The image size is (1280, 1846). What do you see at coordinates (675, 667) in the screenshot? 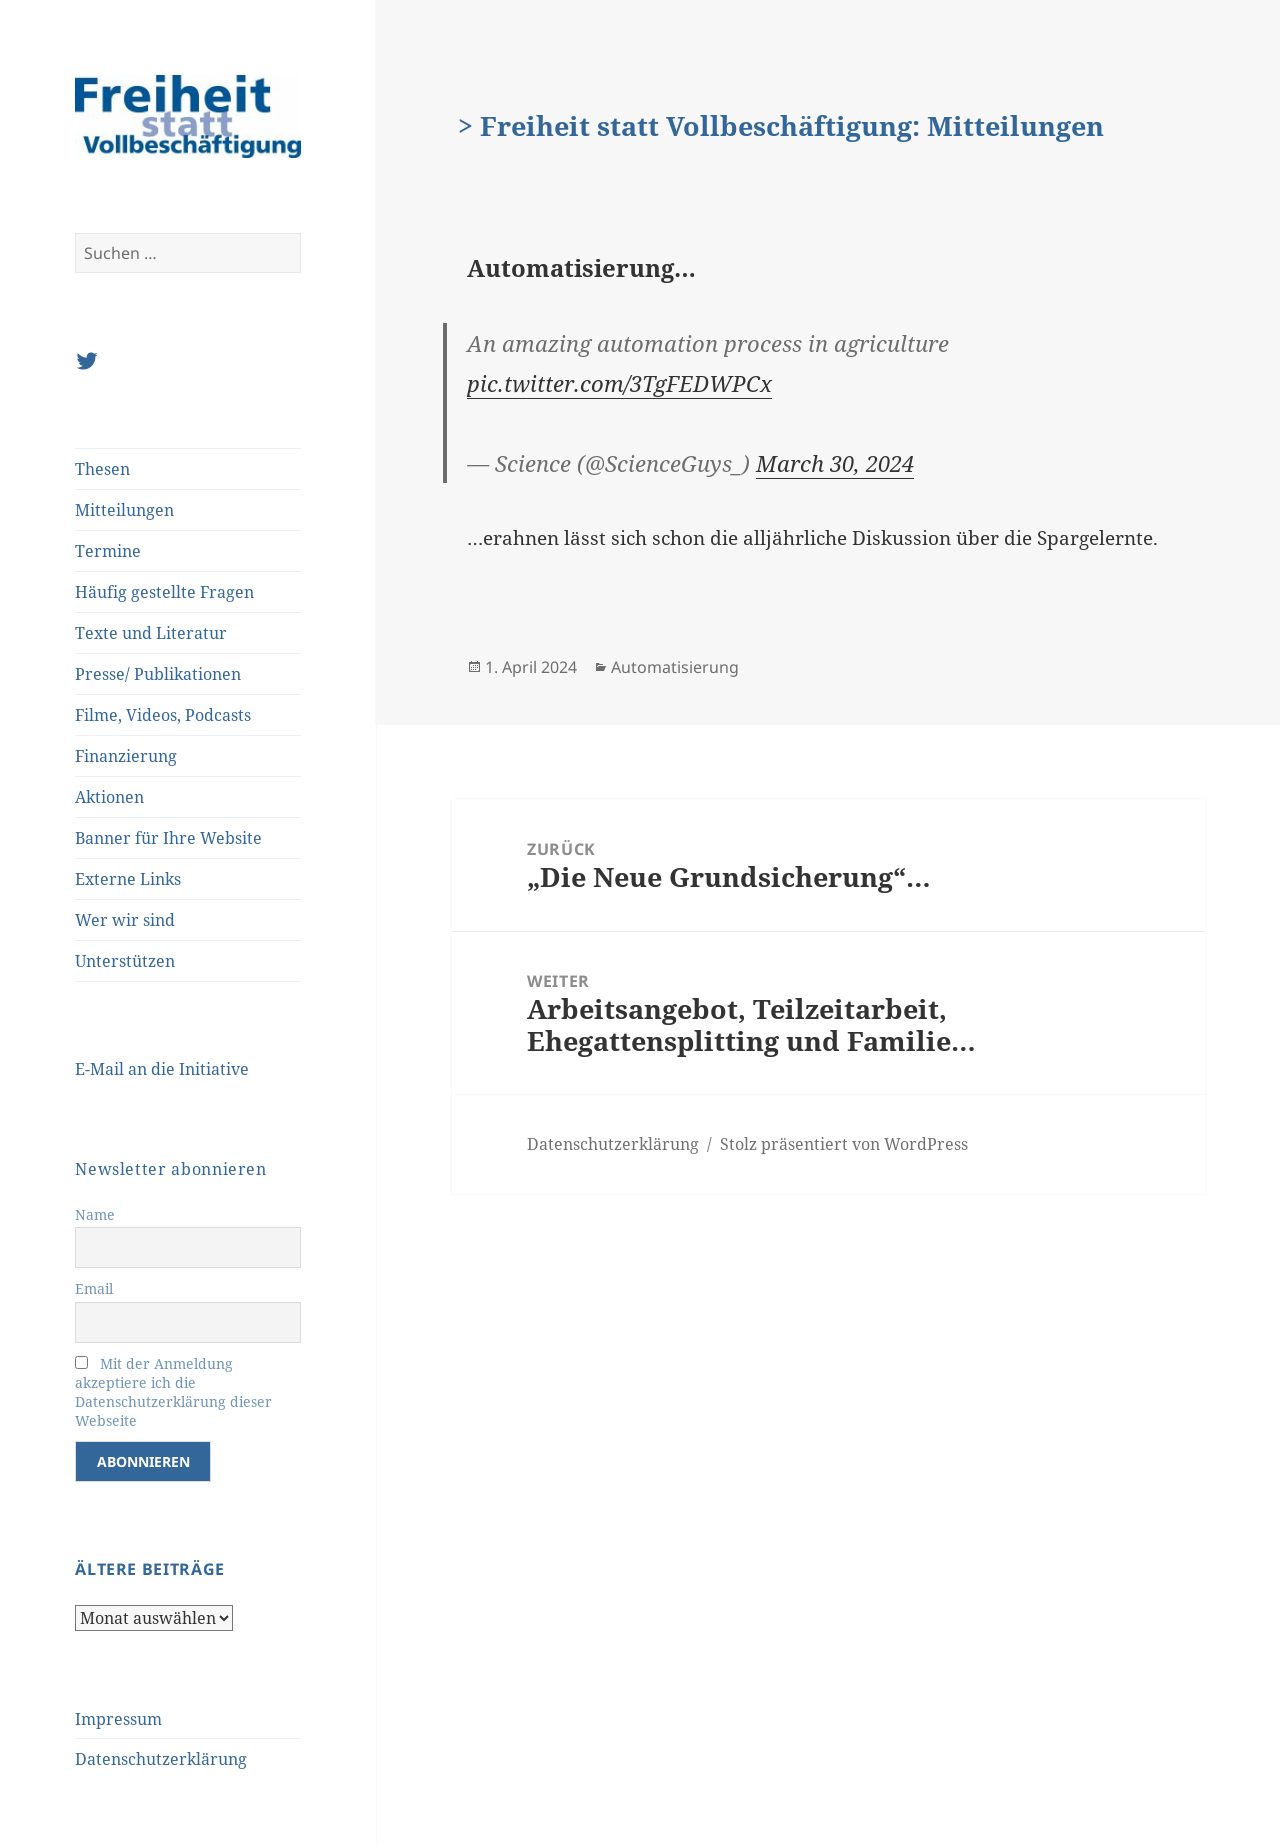
I see `Automatisierung` at bounding box center [675, 667].